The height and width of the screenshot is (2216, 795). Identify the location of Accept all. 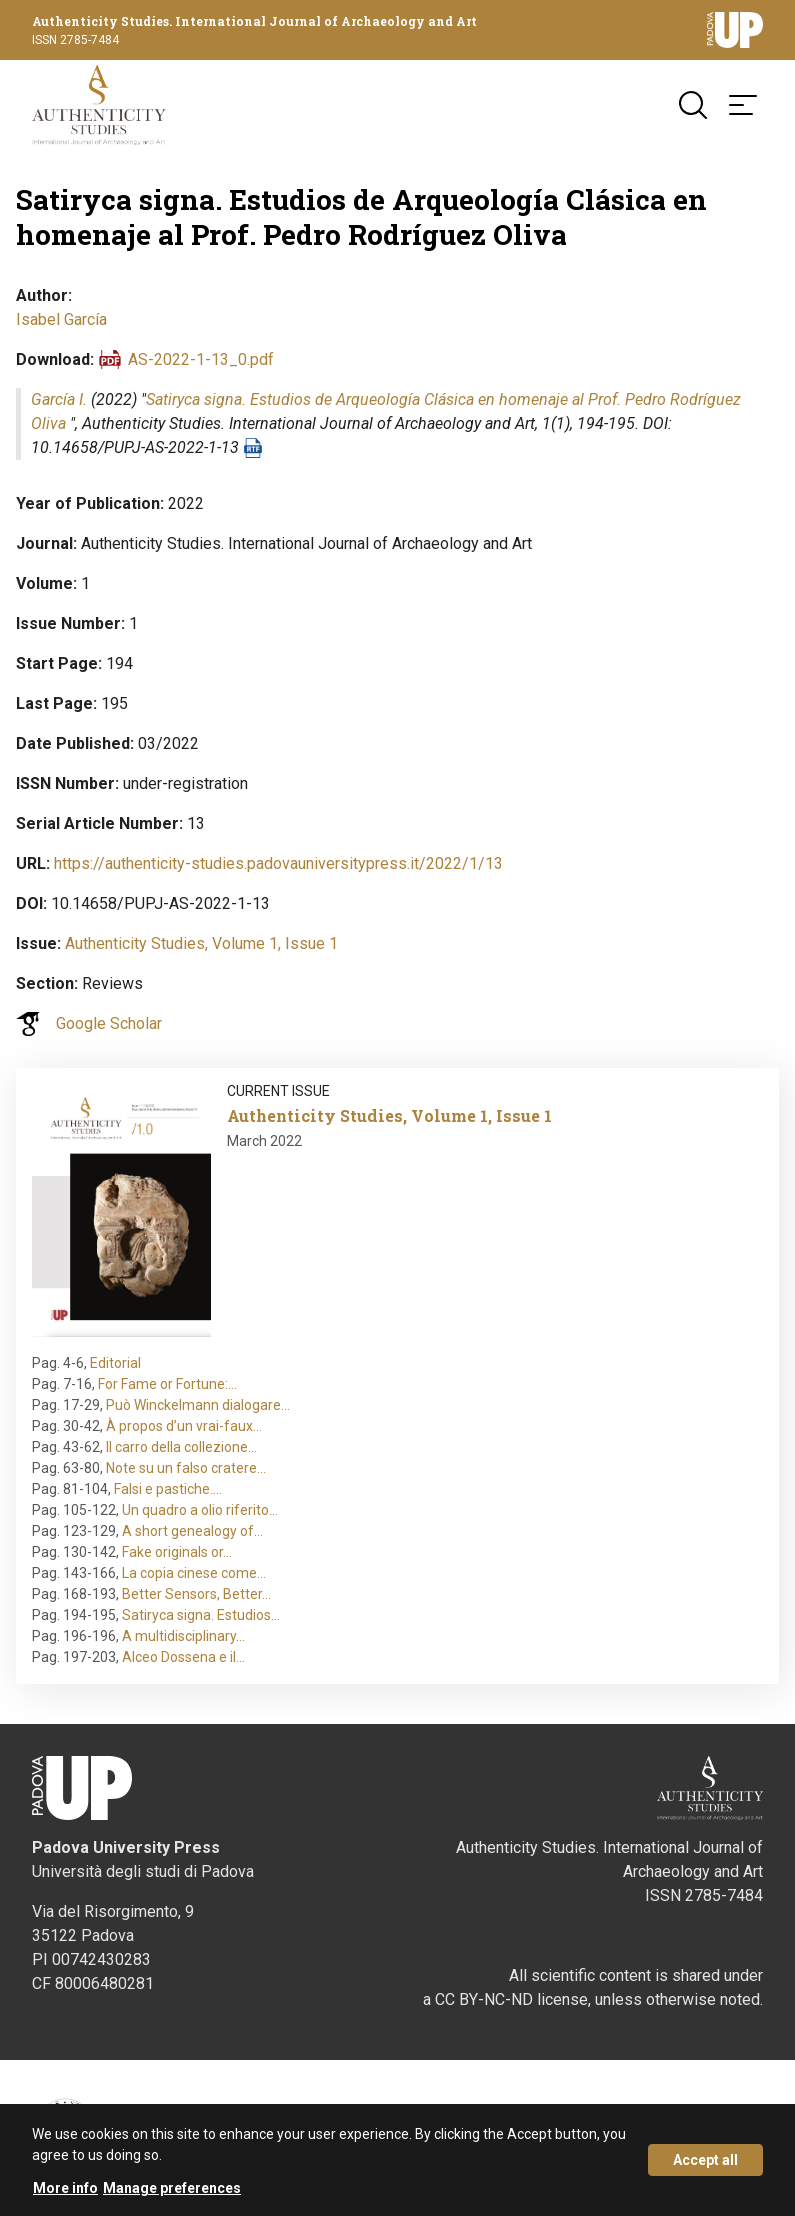
(705, 2160).